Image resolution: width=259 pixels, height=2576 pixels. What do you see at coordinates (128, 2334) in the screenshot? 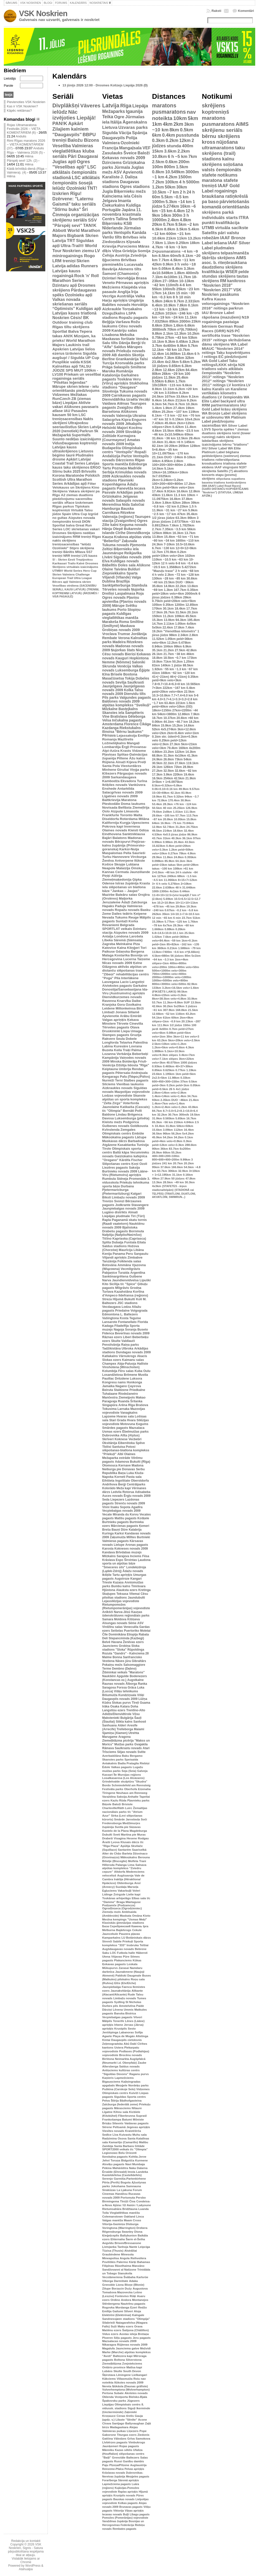
I see `Aostas ieleja` at bounding box center [128, 2334].